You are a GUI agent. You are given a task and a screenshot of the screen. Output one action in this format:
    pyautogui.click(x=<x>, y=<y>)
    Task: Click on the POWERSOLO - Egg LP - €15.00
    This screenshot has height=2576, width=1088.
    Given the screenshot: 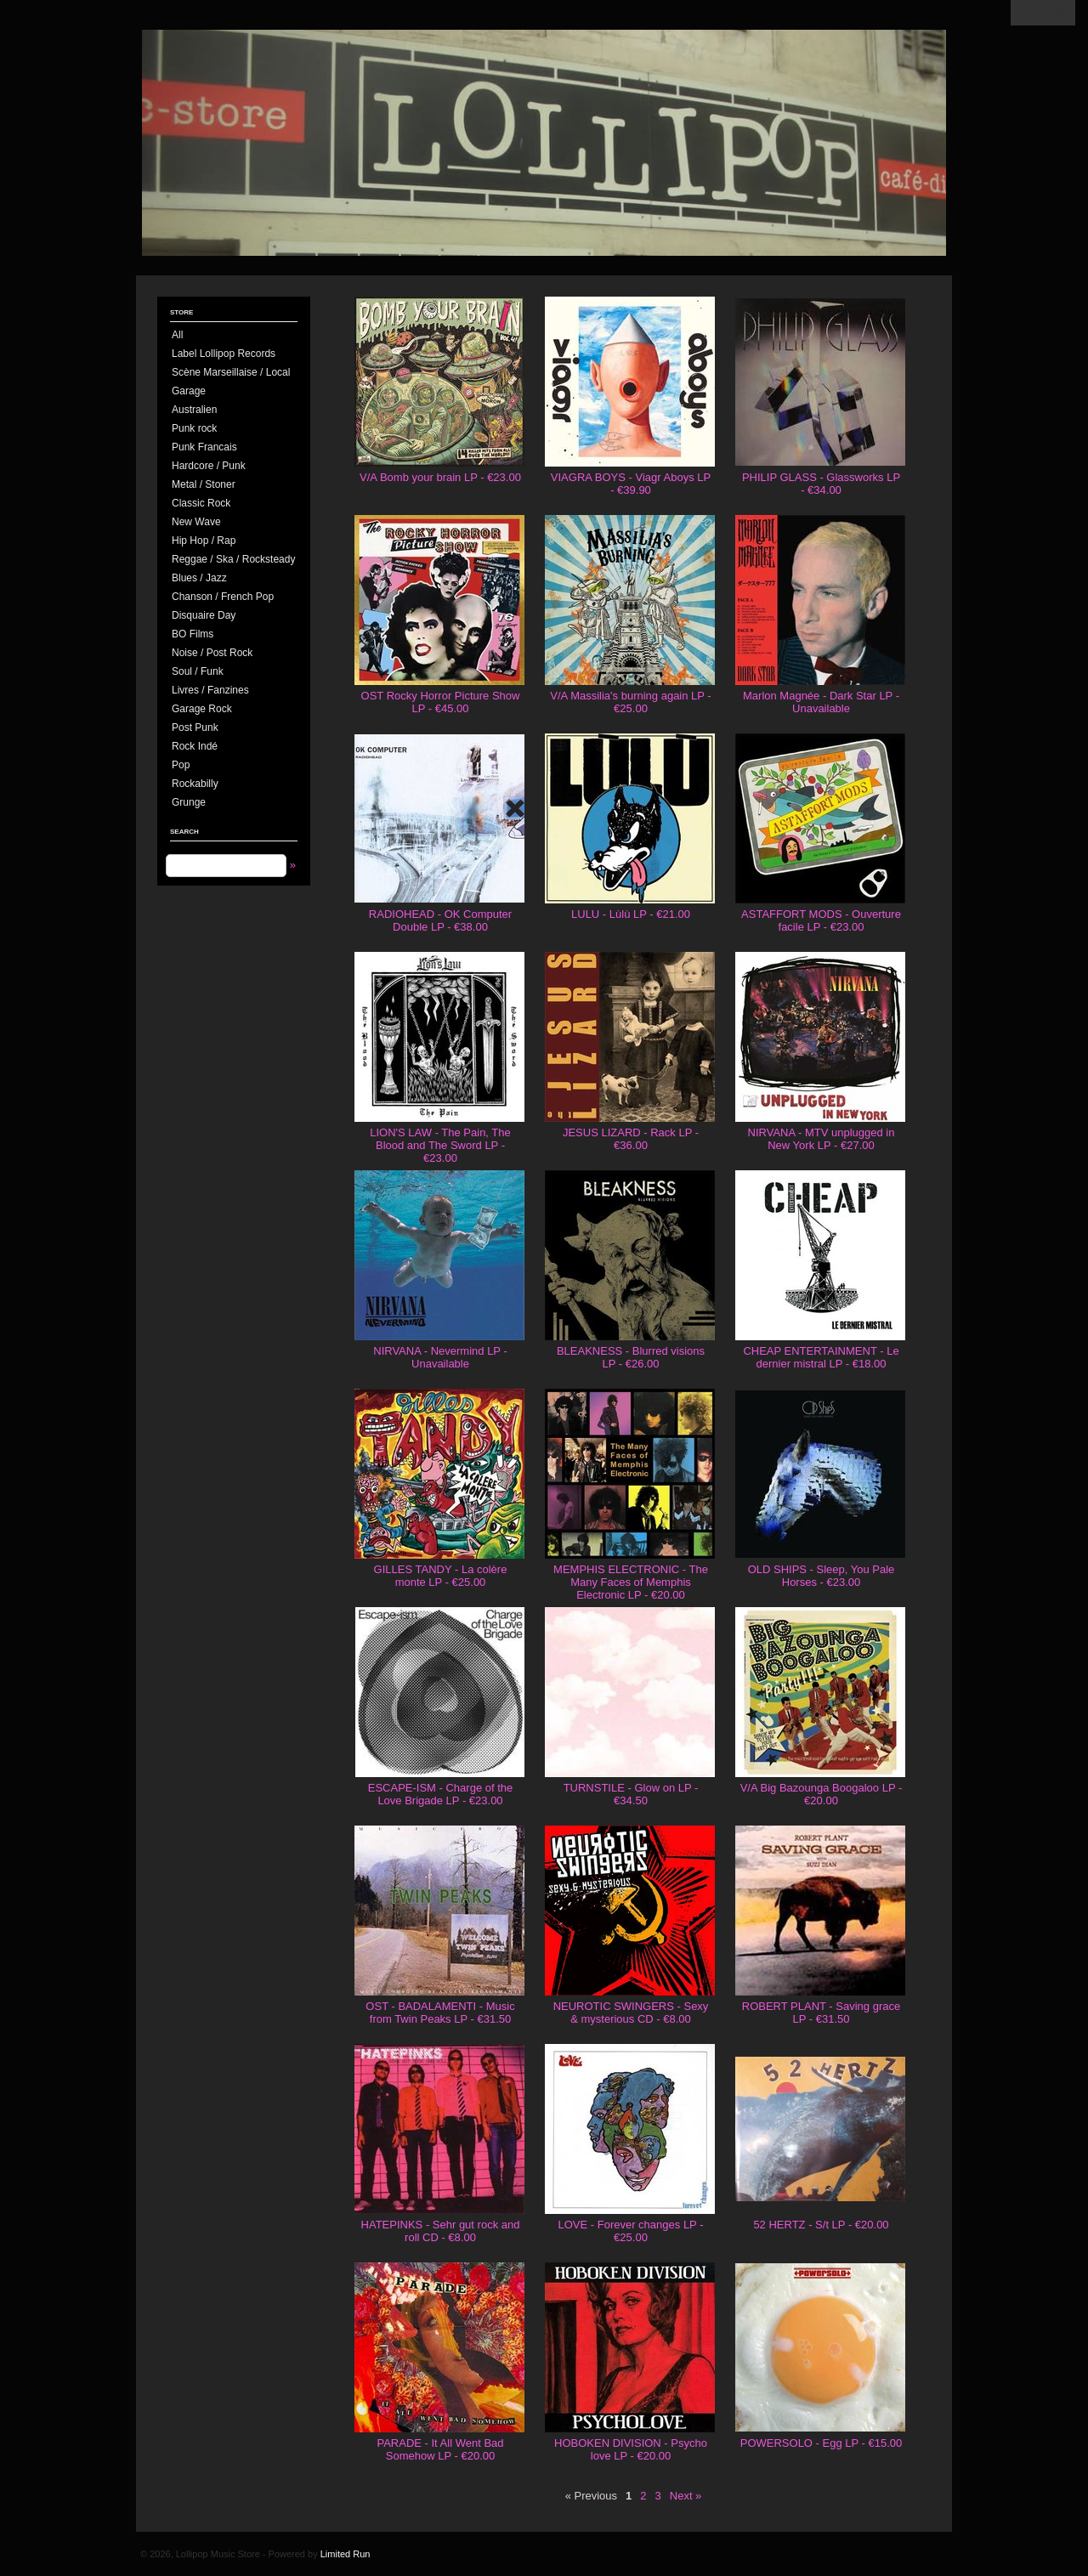 What is the action you would take?
    pyautogui.click(x=821, y=2443)
    